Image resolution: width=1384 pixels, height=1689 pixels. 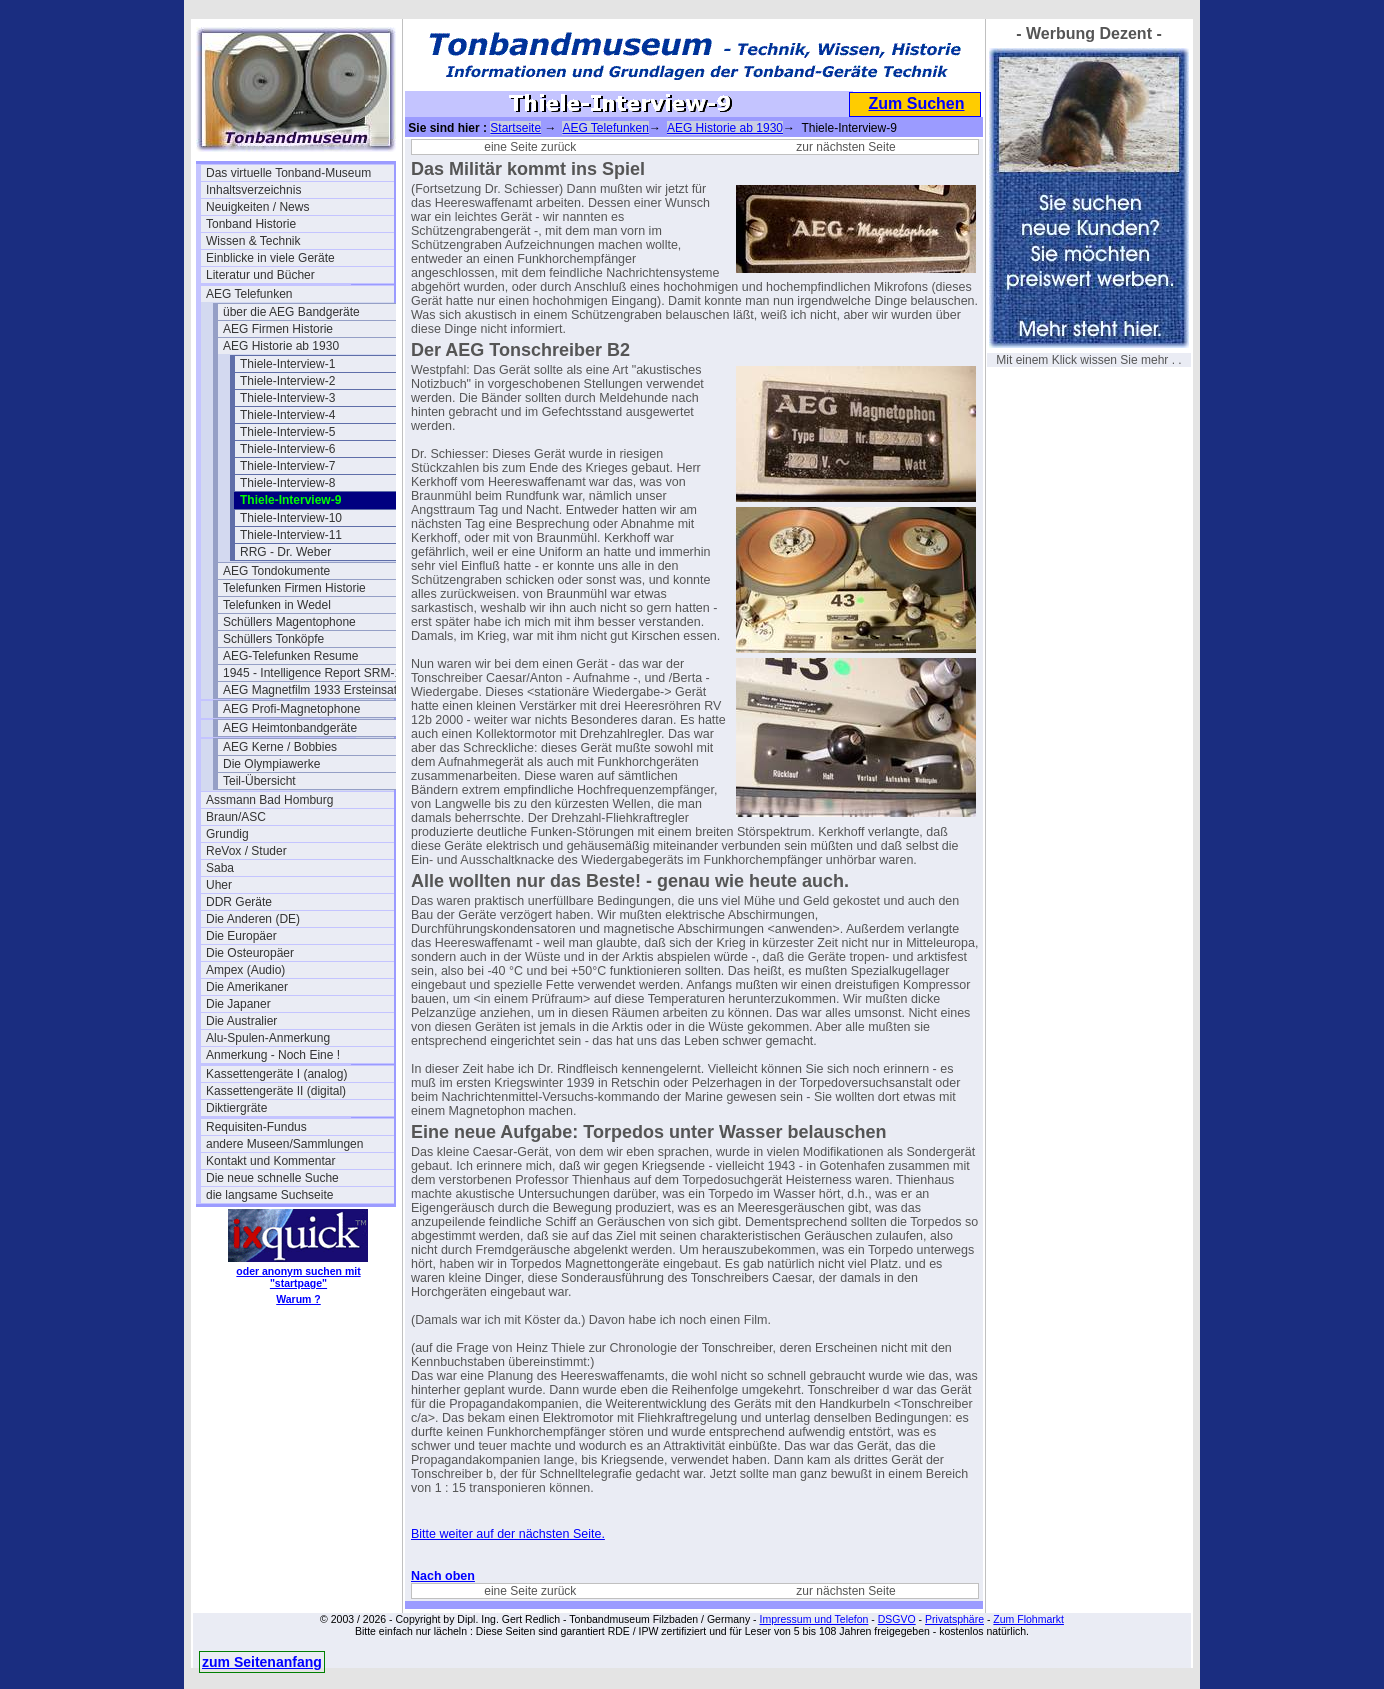 I want to click on Schüllers Magentophone, so click(x=289, y=622).